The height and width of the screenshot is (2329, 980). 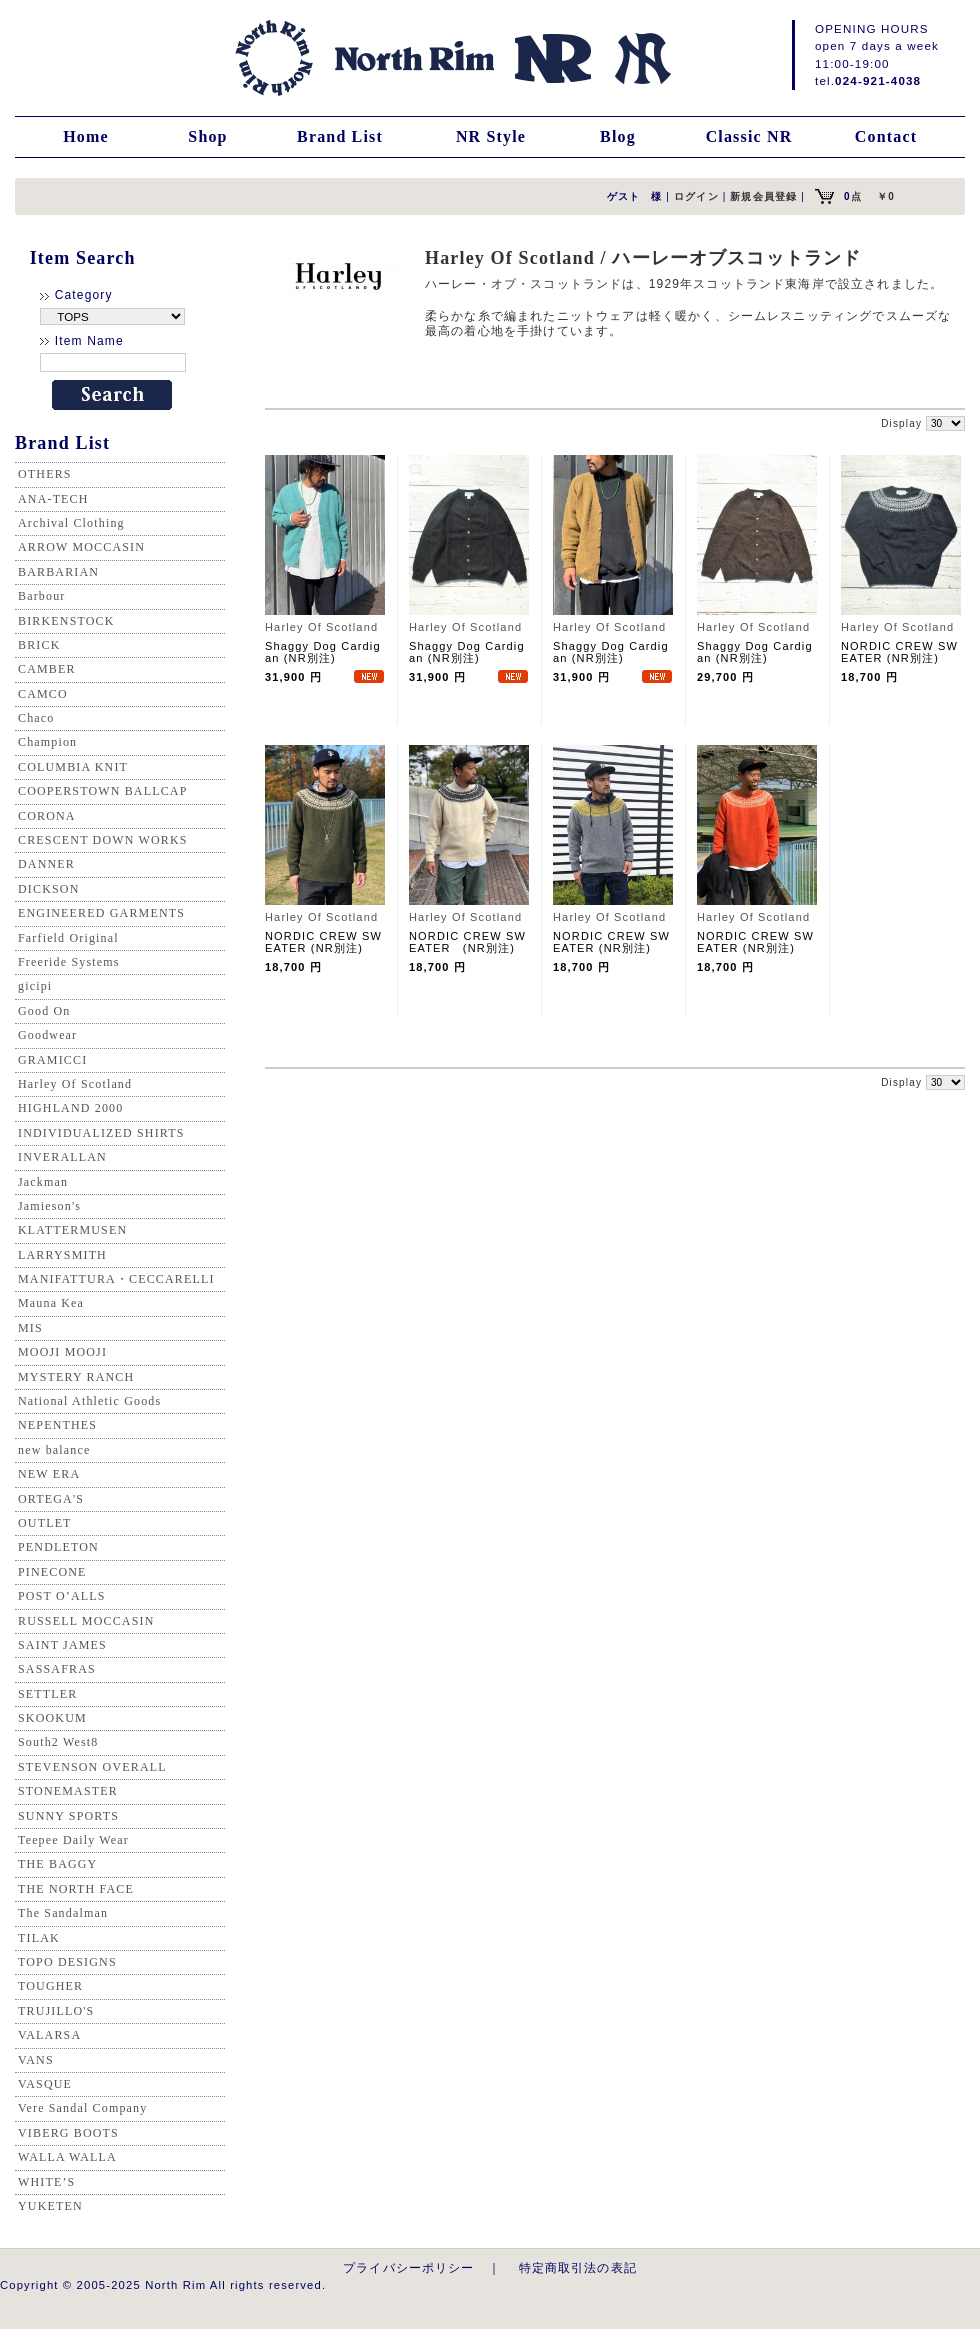 I want to click on STONEMASTER, so click(x=68, y=1791).